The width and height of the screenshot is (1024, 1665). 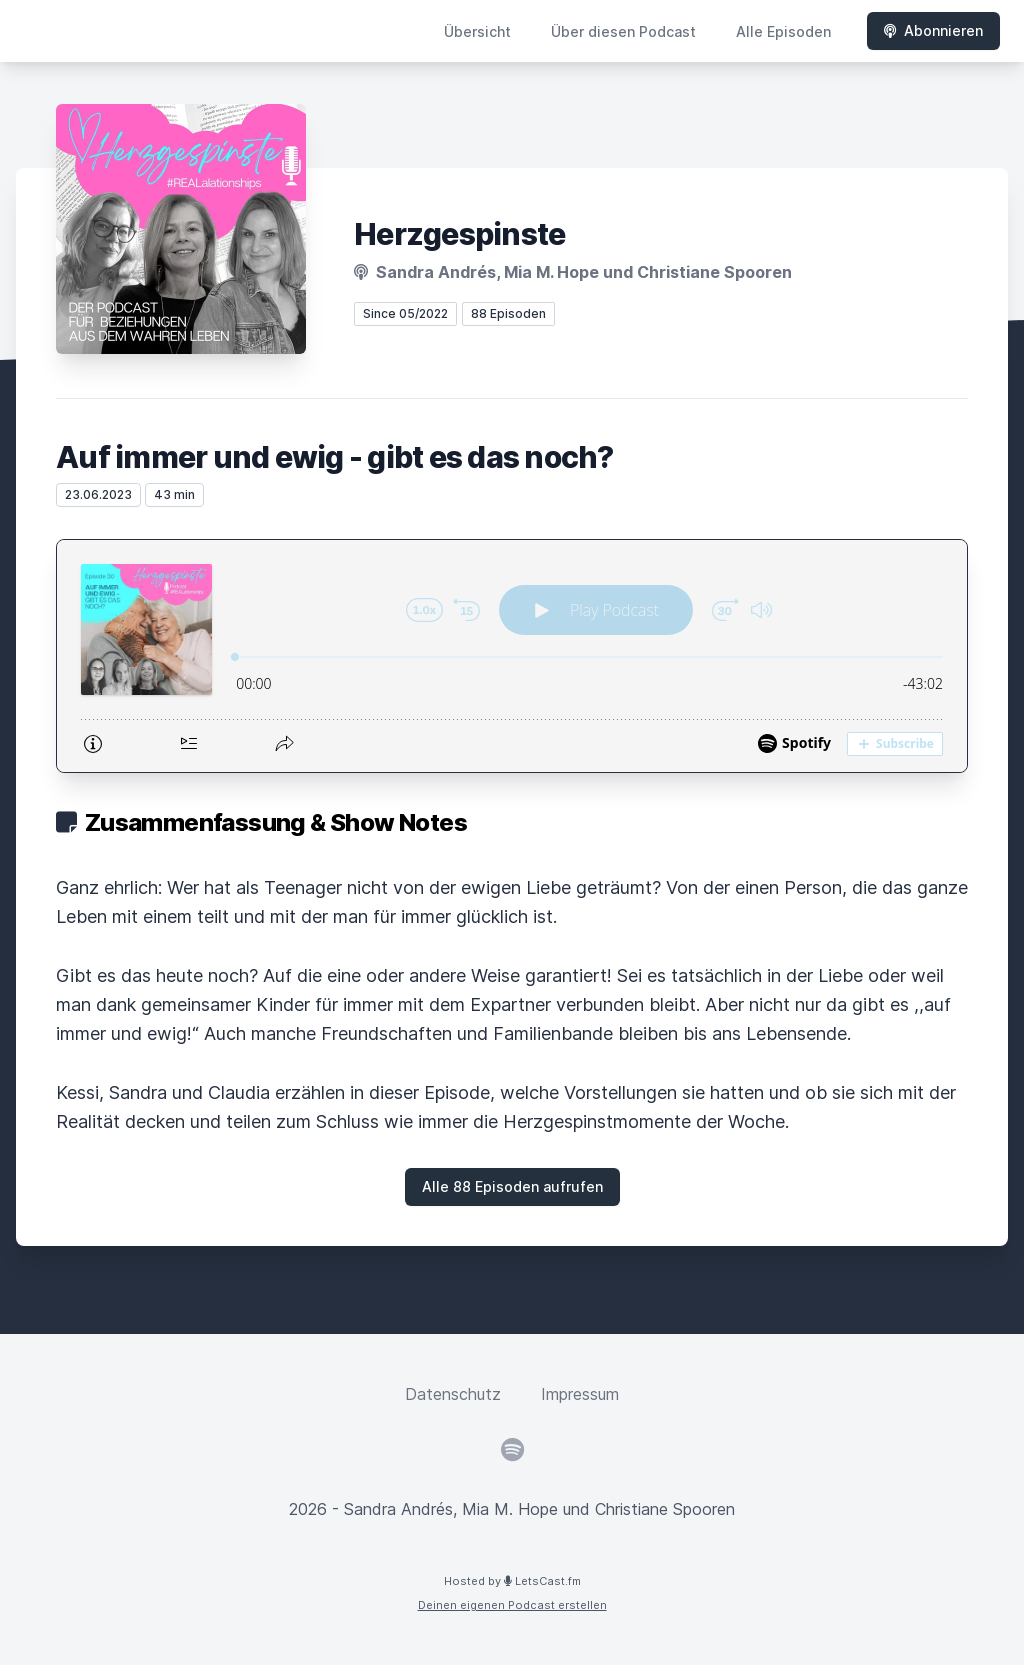 What do you see at coordinates (512, 1186) in the screenshot?
I see `Alle 88 Episoden aufrufen` at bounding box center [512, 1186].